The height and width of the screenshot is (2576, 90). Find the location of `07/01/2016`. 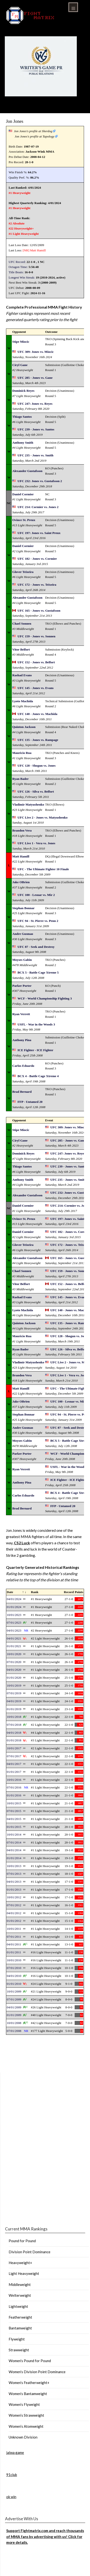

07/01/2016 is located at coordinates (14, 1787).